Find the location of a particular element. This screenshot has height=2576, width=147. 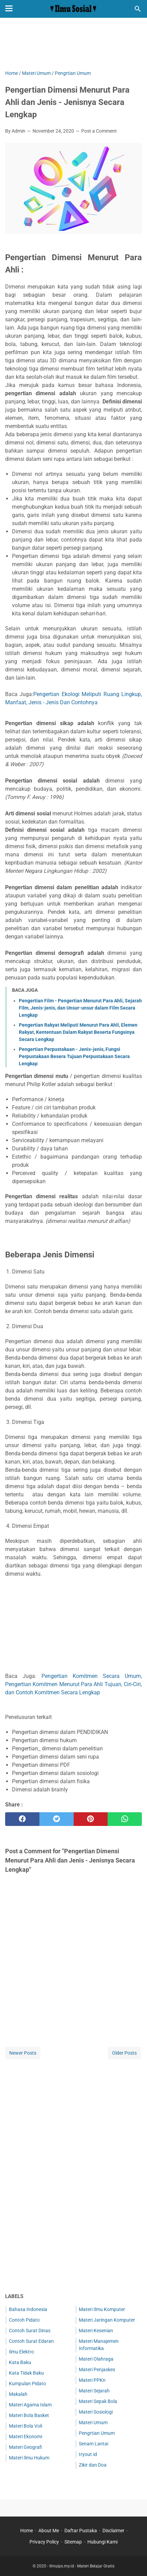

tryout.id is located at coordinates (88, 2454).